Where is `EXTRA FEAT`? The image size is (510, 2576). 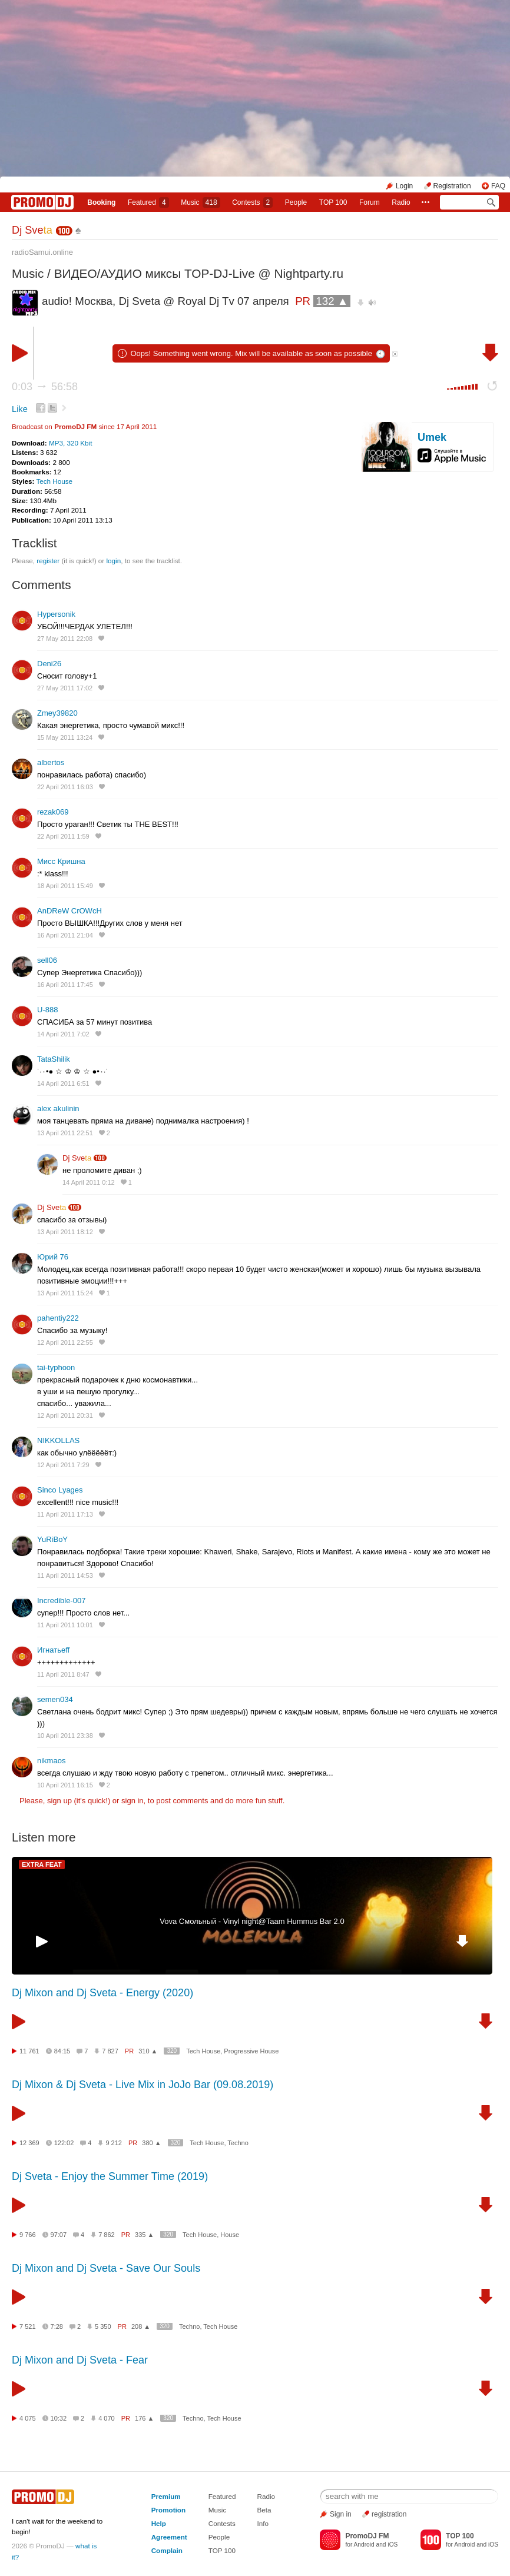
EXTRA FEAT is located at coordinates (42, 1864).